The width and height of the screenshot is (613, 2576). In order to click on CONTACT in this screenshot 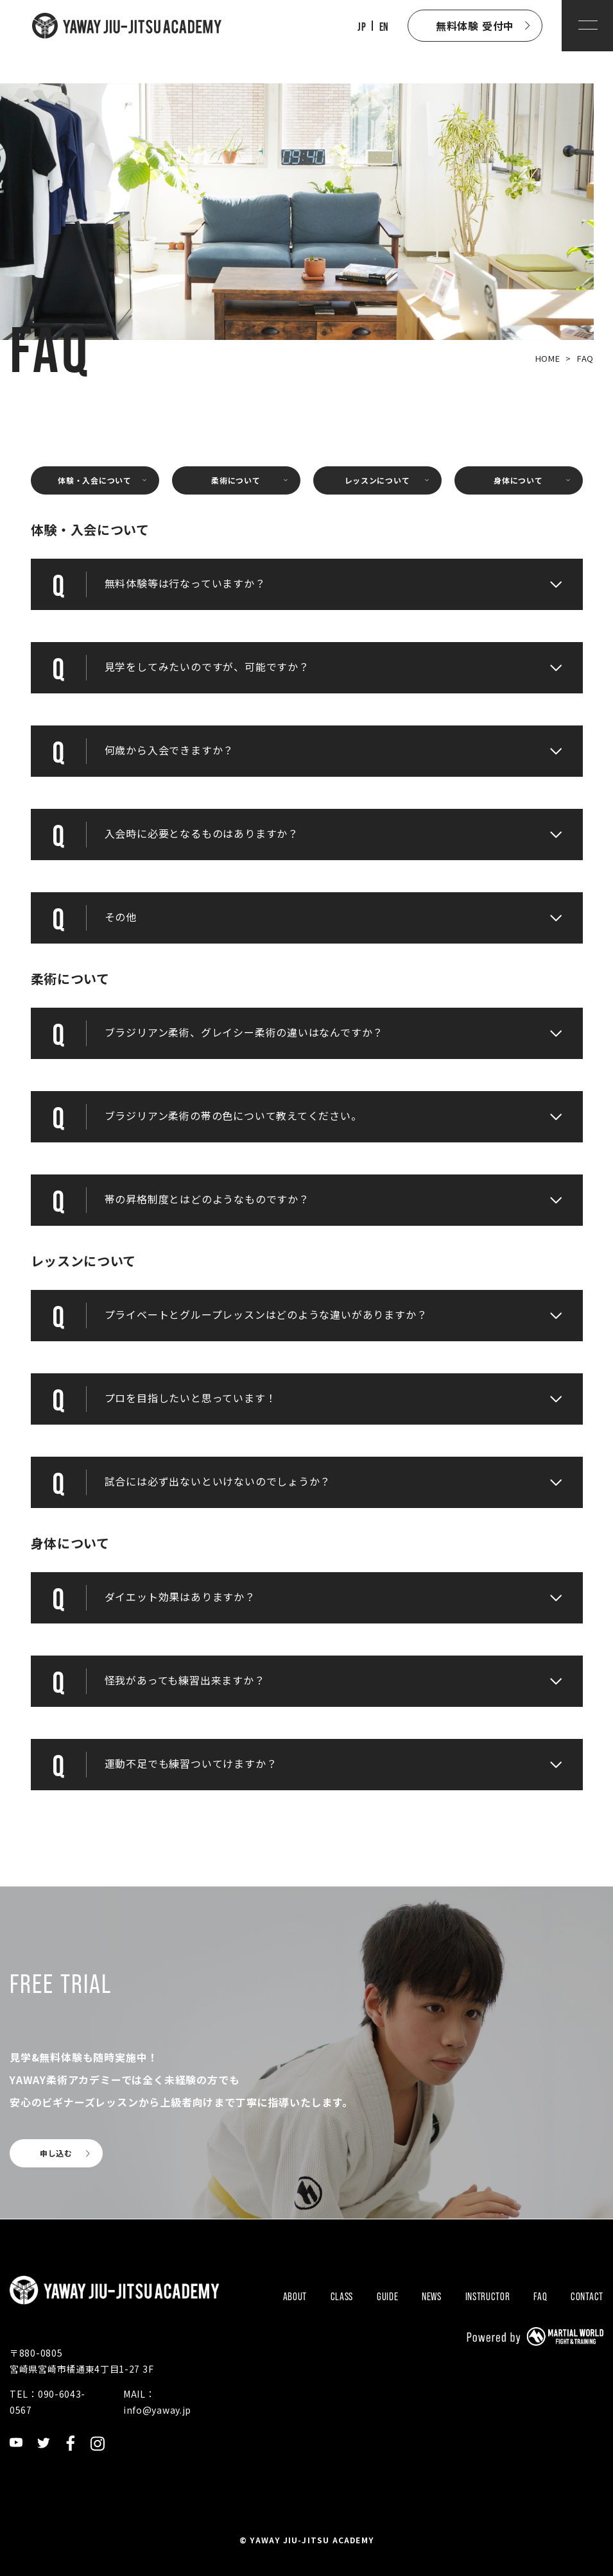, I will do `click(587, 2297)`.